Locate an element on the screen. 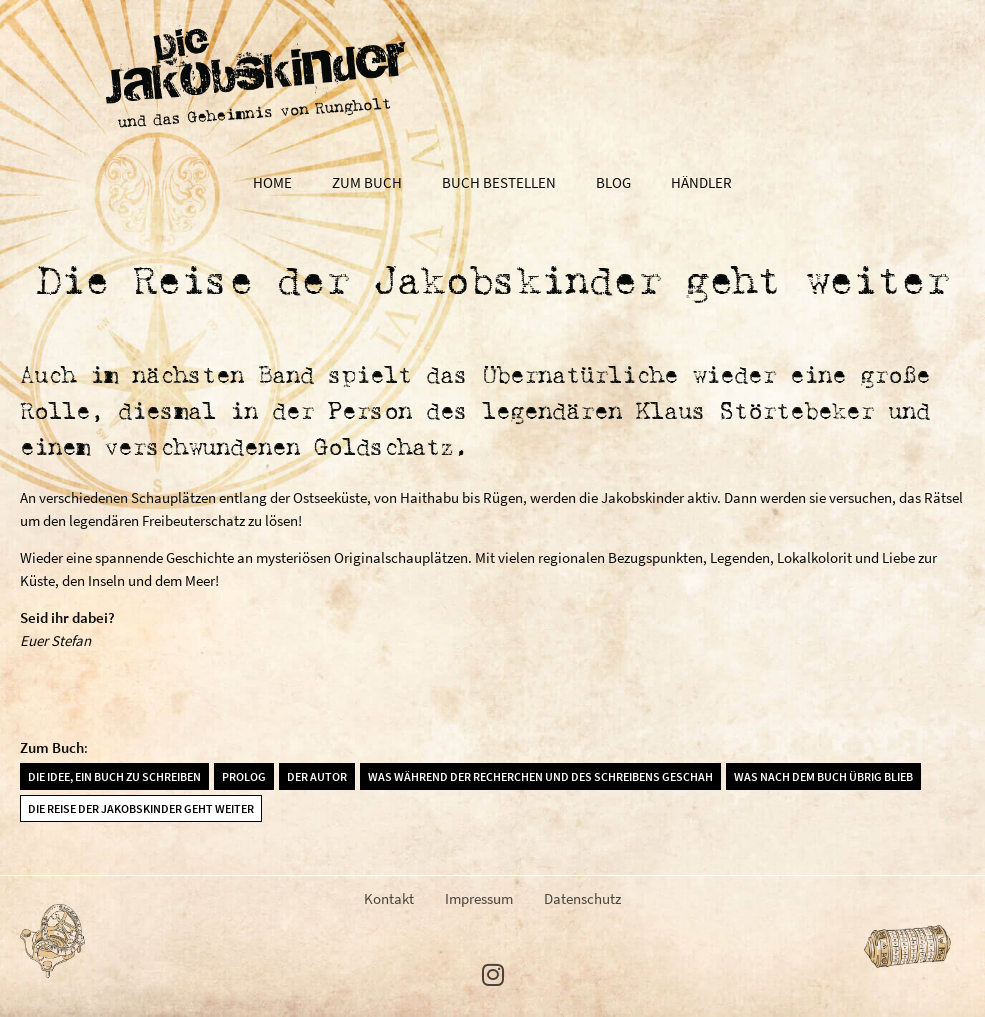  Was nach dem Buch übrig blieb is located at coordinates (823, 776).